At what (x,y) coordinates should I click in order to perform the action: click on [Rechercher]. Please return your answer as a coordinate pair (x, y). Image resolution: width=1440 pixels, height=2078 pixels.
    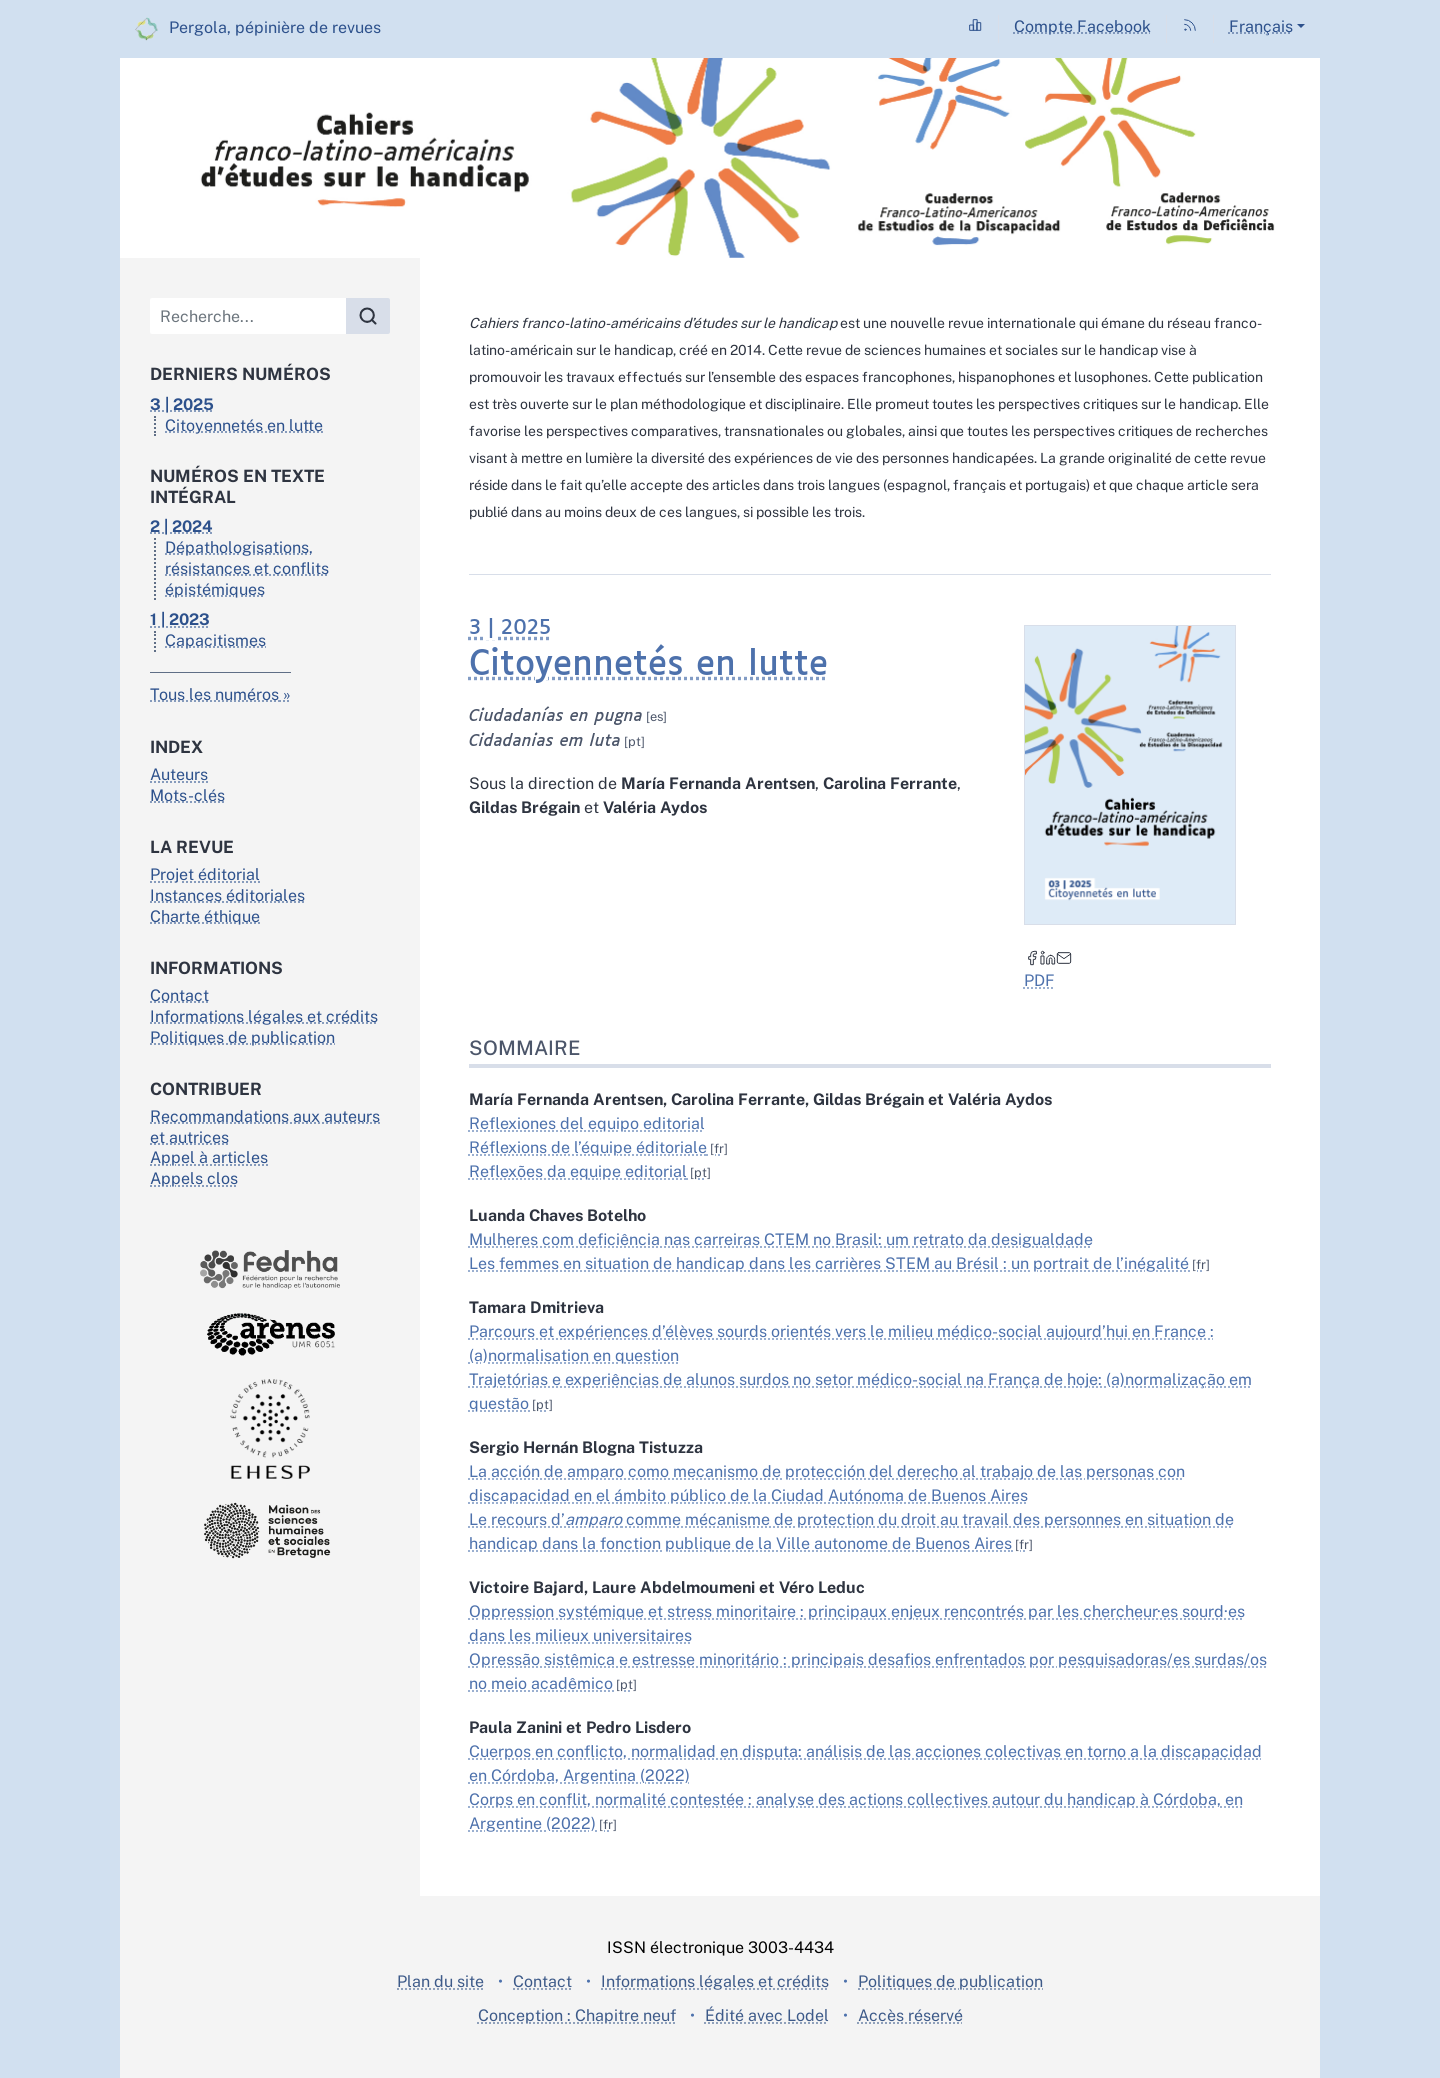
    Looking at the image, I should click on (368, 316).